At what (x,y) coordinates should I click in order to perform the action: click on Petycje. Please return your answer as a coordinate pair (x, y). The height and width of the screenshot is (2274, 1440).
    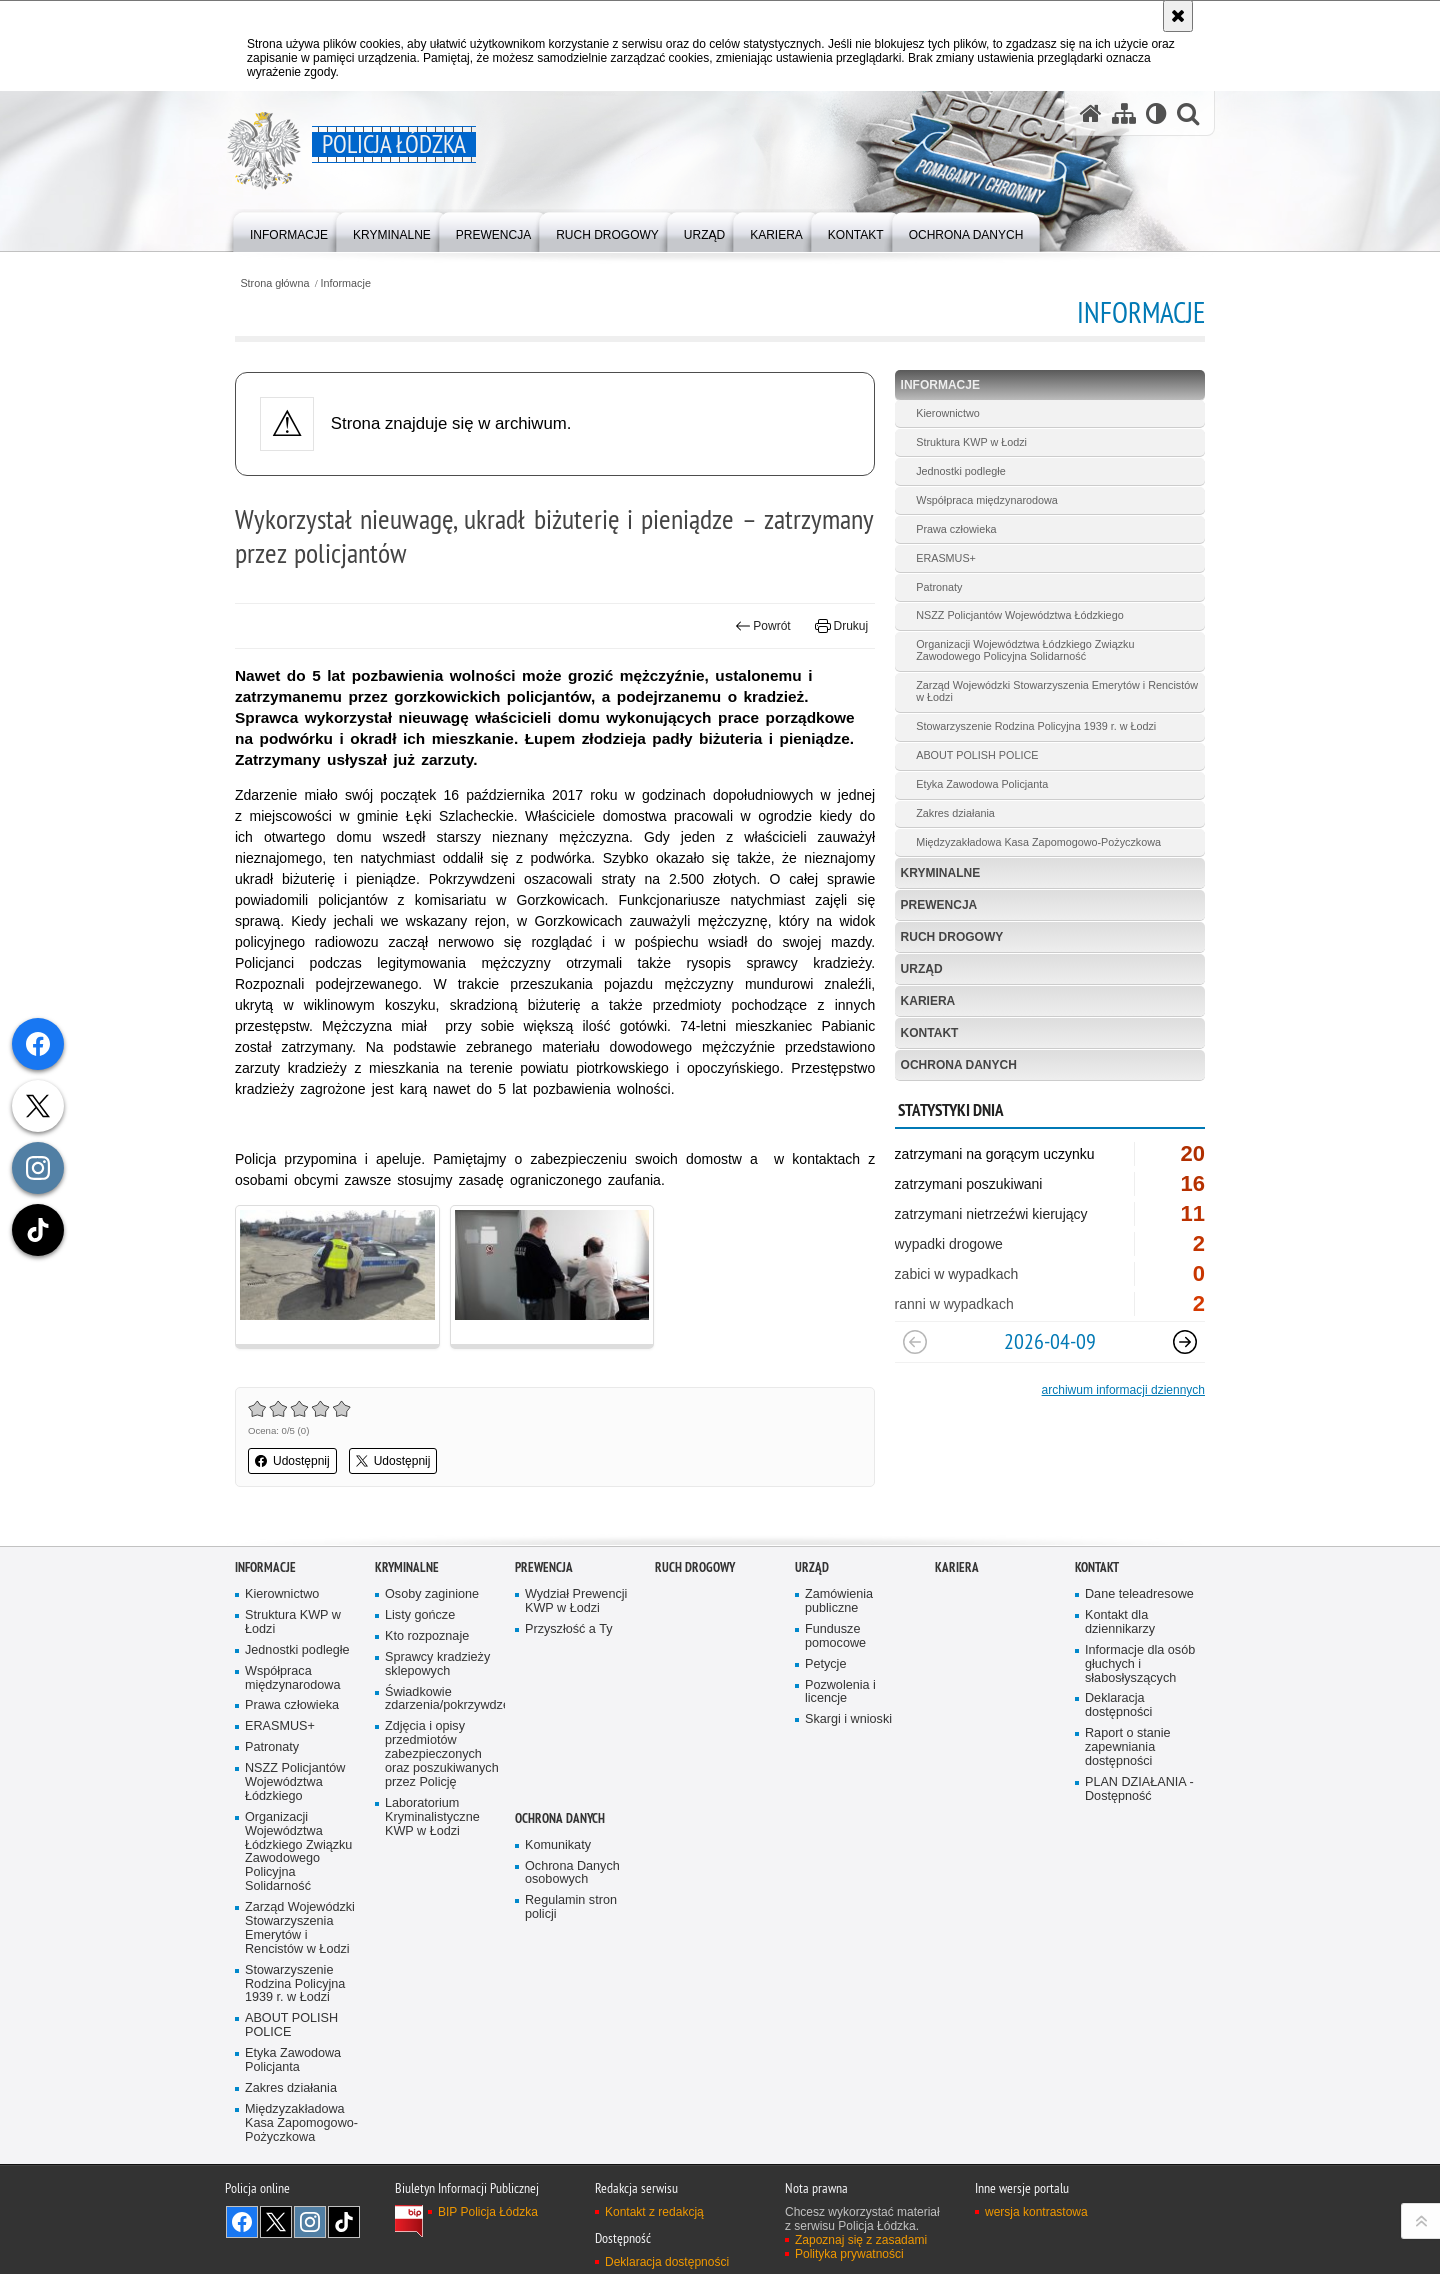
    Looking at the image, I should click on (825, 1664).